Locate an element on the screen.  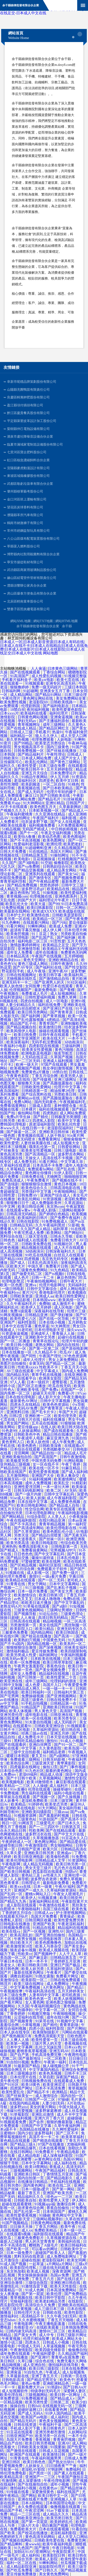
国产会所 is located at coordinates (37, 2122).